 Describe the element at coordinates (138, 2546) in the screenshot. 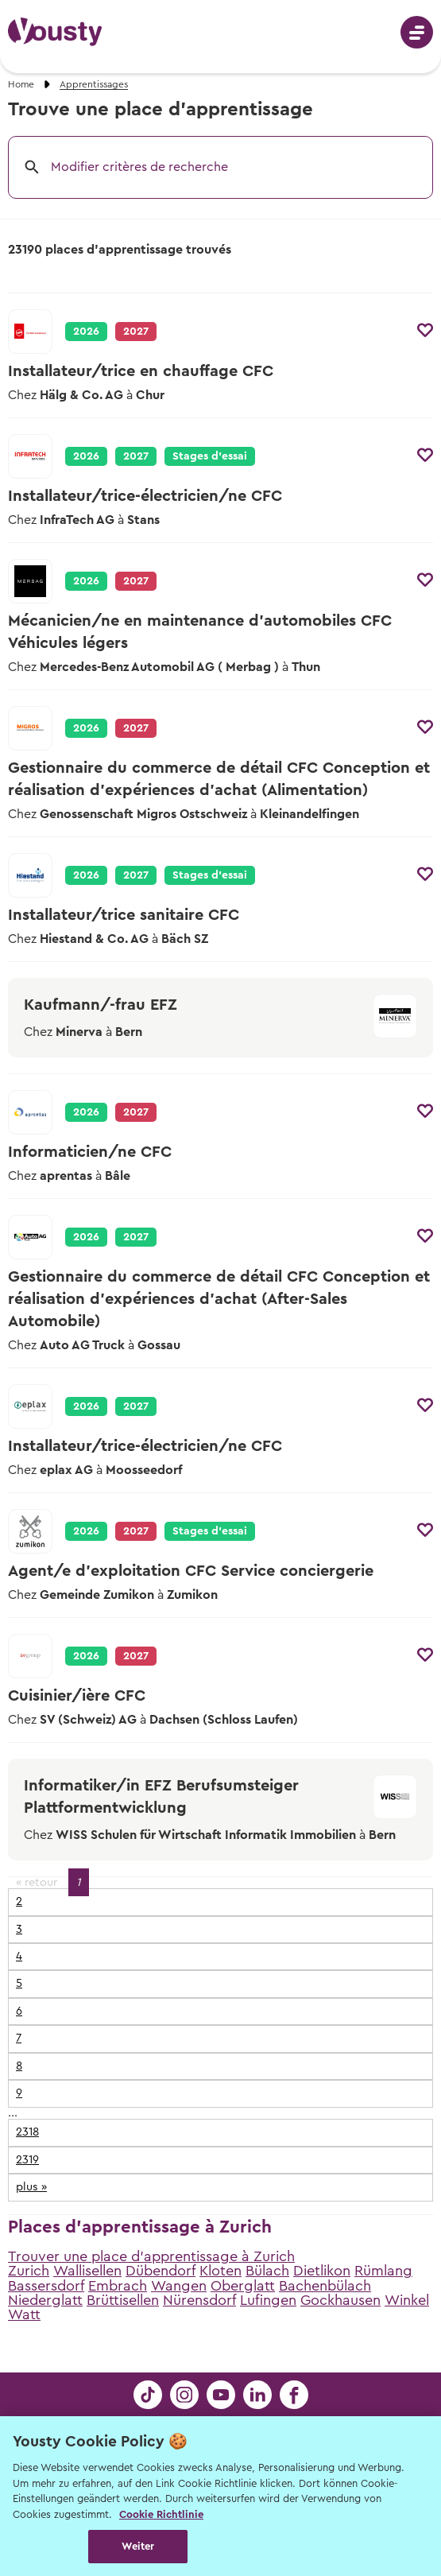

I see `Weiter` at that location.